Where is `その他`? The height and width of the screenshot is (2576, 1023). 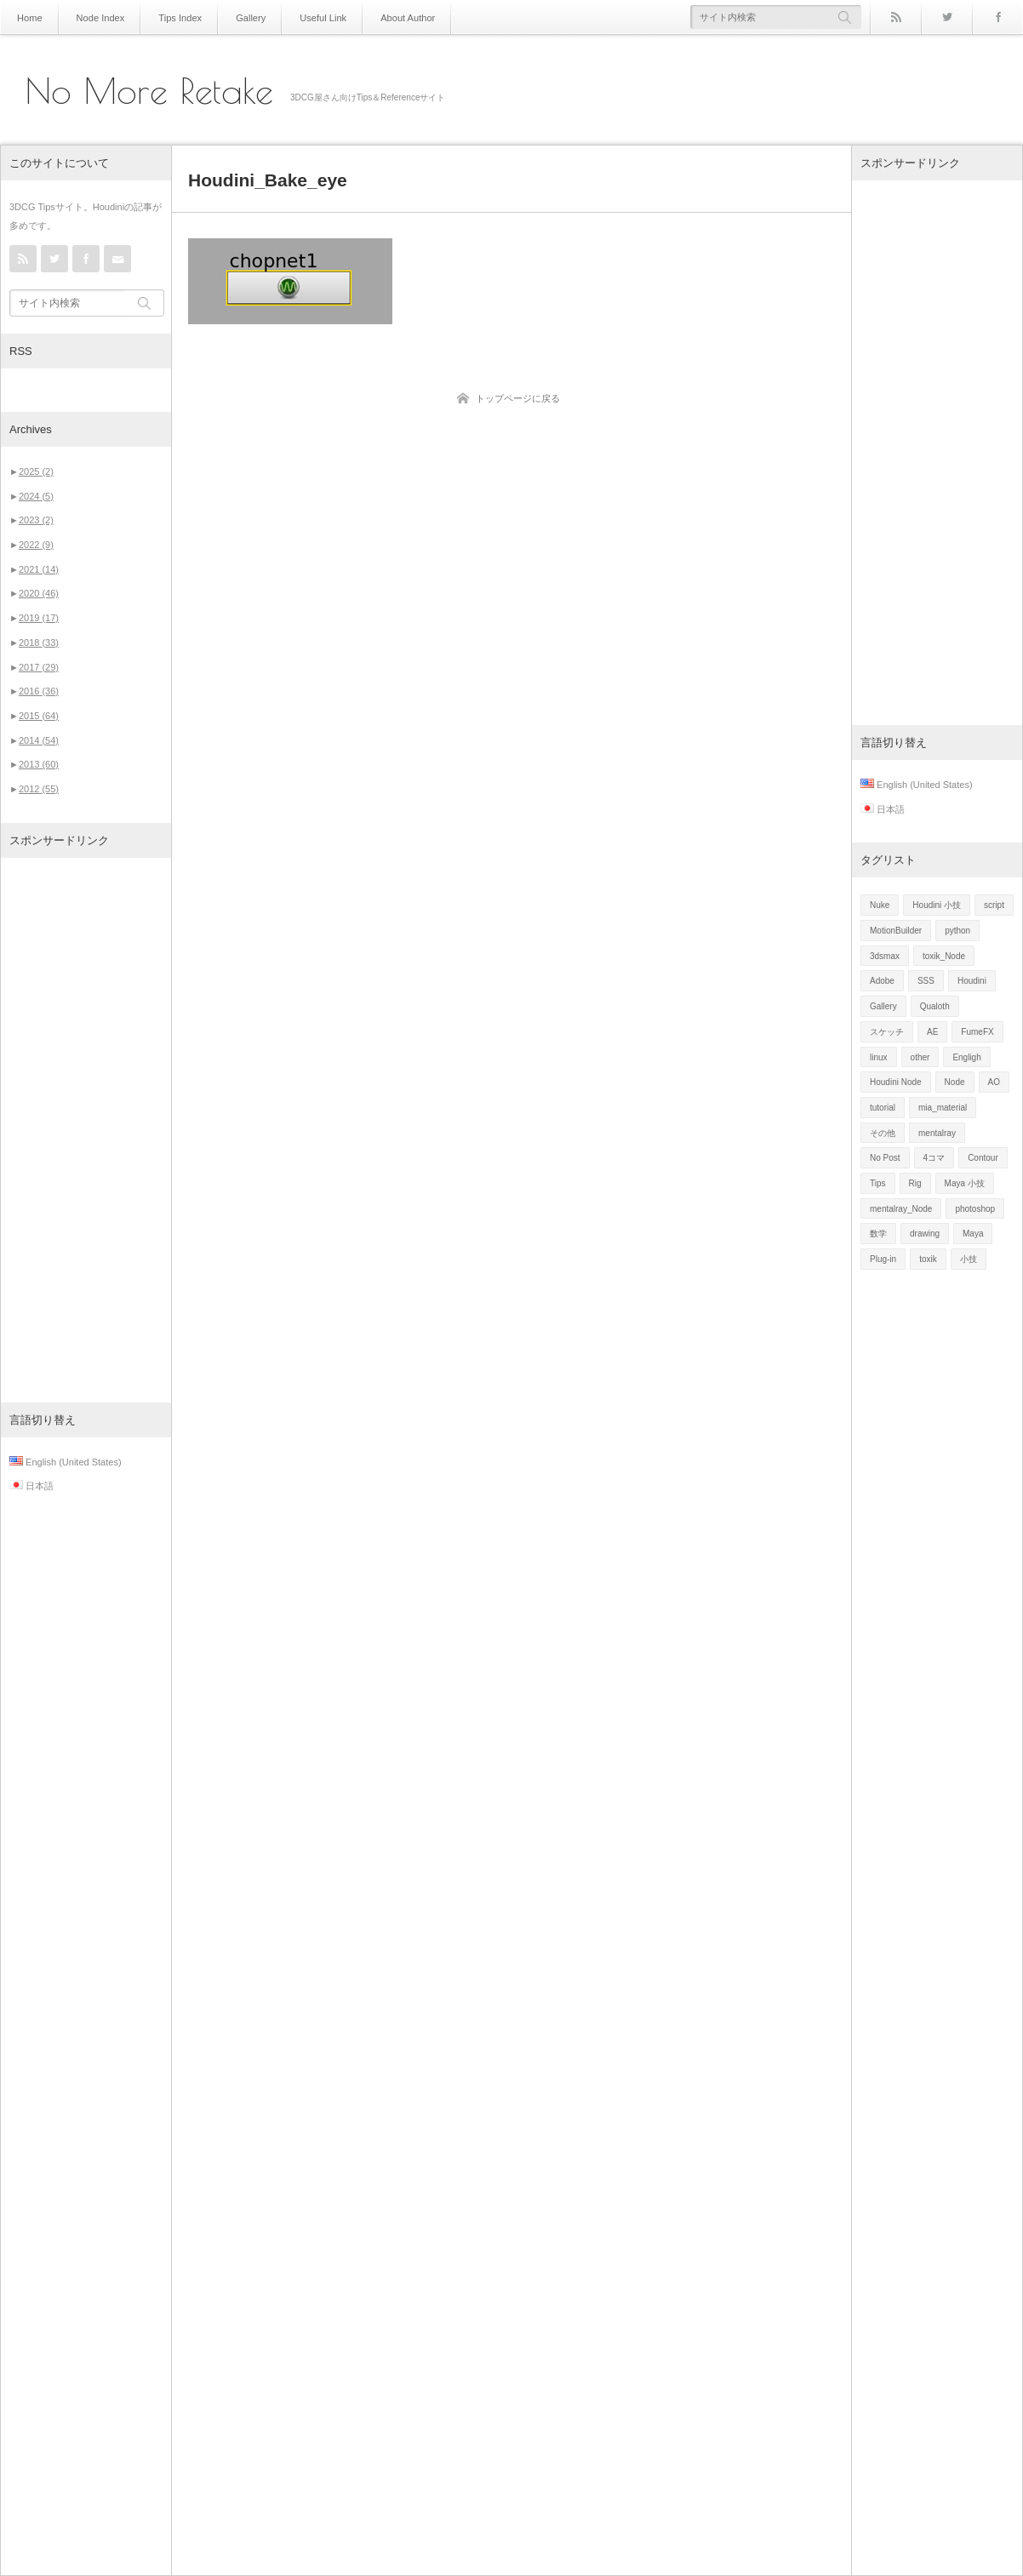
その他 is located at coordinates (882, 1133).